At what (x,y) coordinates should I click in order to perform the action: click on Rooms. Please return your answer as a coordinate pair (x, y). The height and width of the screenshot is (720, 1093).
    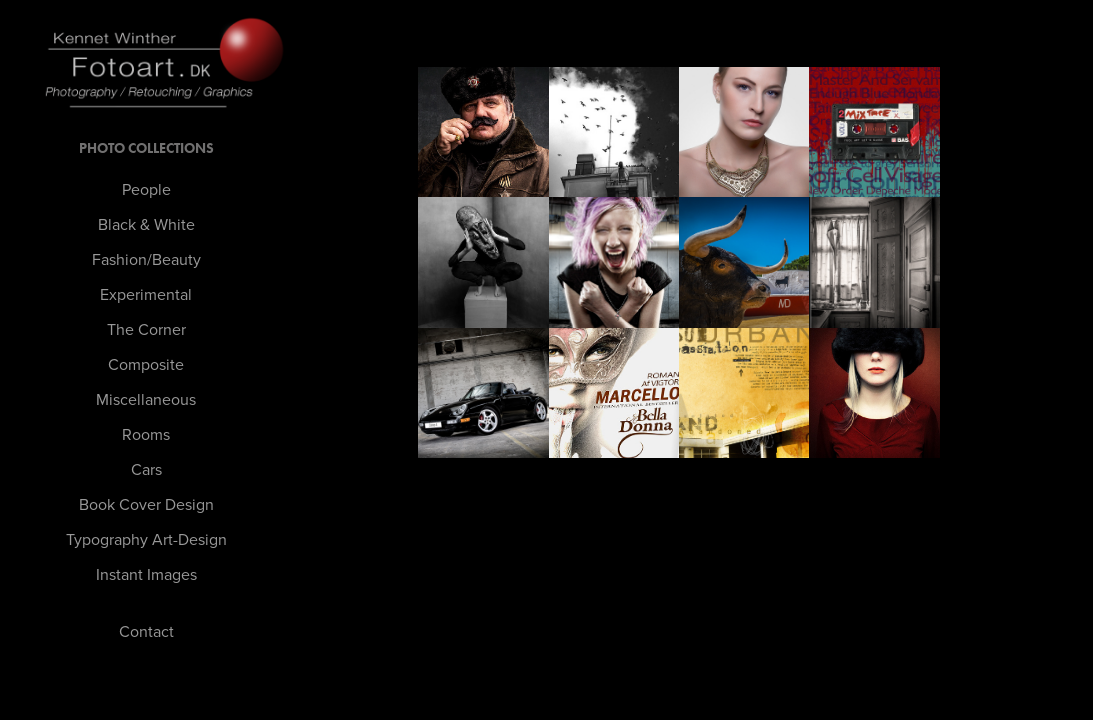
    Looking at the image, I should click on (146, 434).